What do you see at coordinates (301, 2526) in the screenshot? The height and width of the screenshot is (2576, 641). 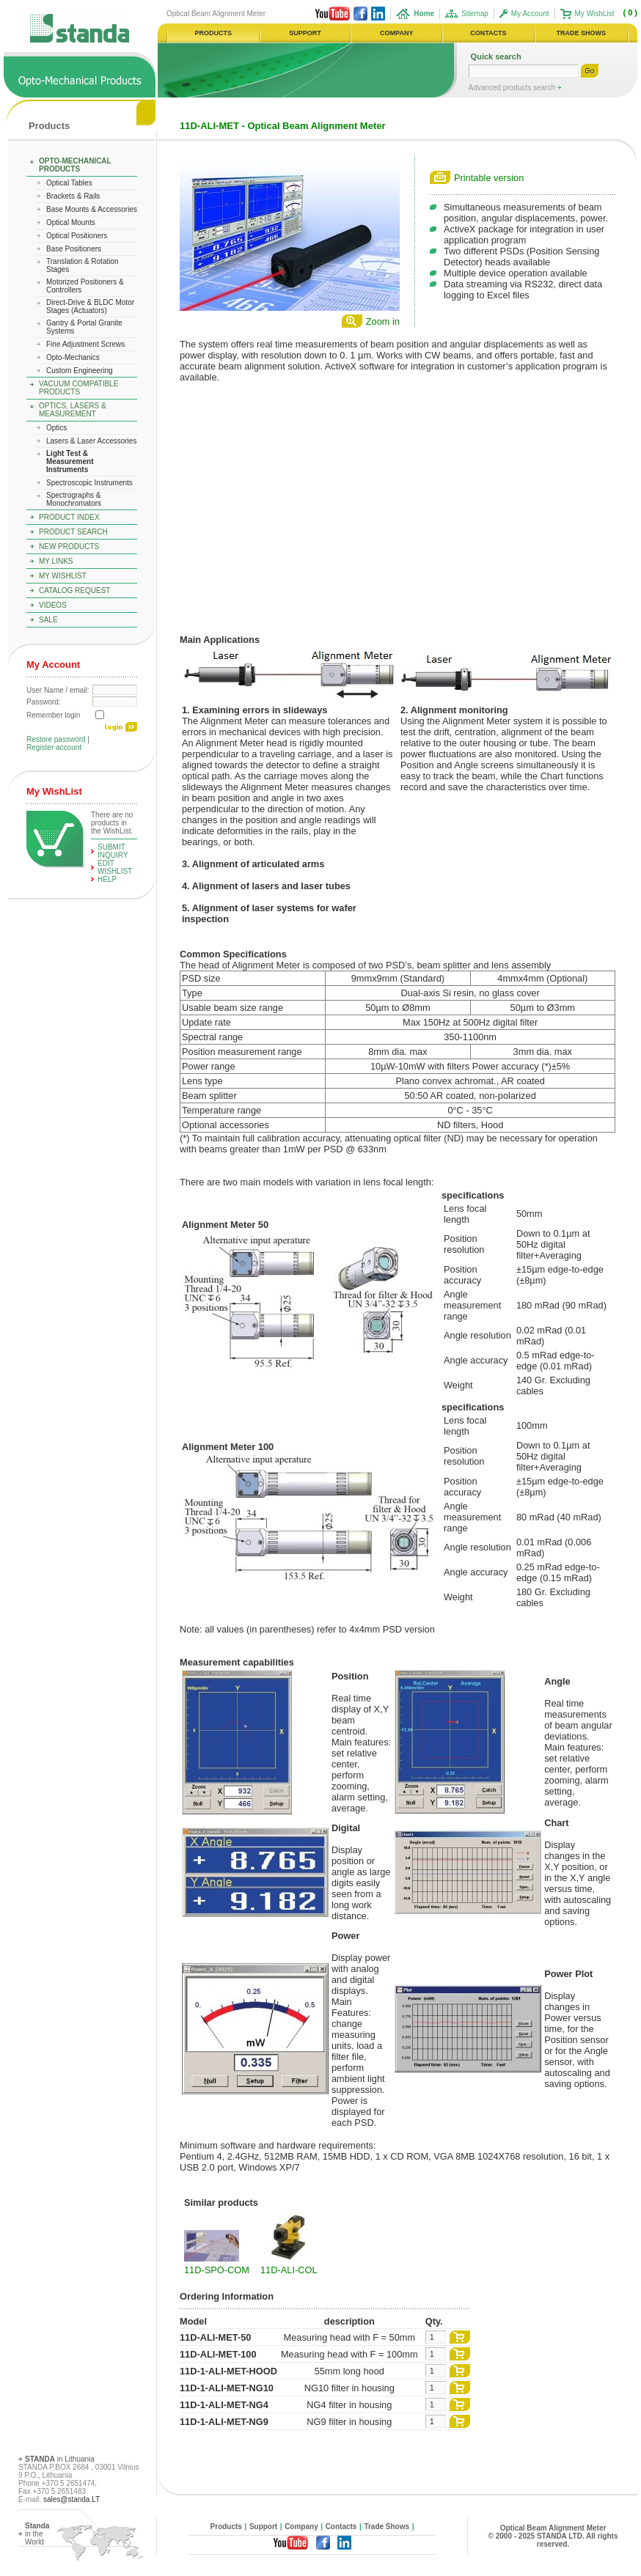 I see `Company` at bounding box center [301, 2526].